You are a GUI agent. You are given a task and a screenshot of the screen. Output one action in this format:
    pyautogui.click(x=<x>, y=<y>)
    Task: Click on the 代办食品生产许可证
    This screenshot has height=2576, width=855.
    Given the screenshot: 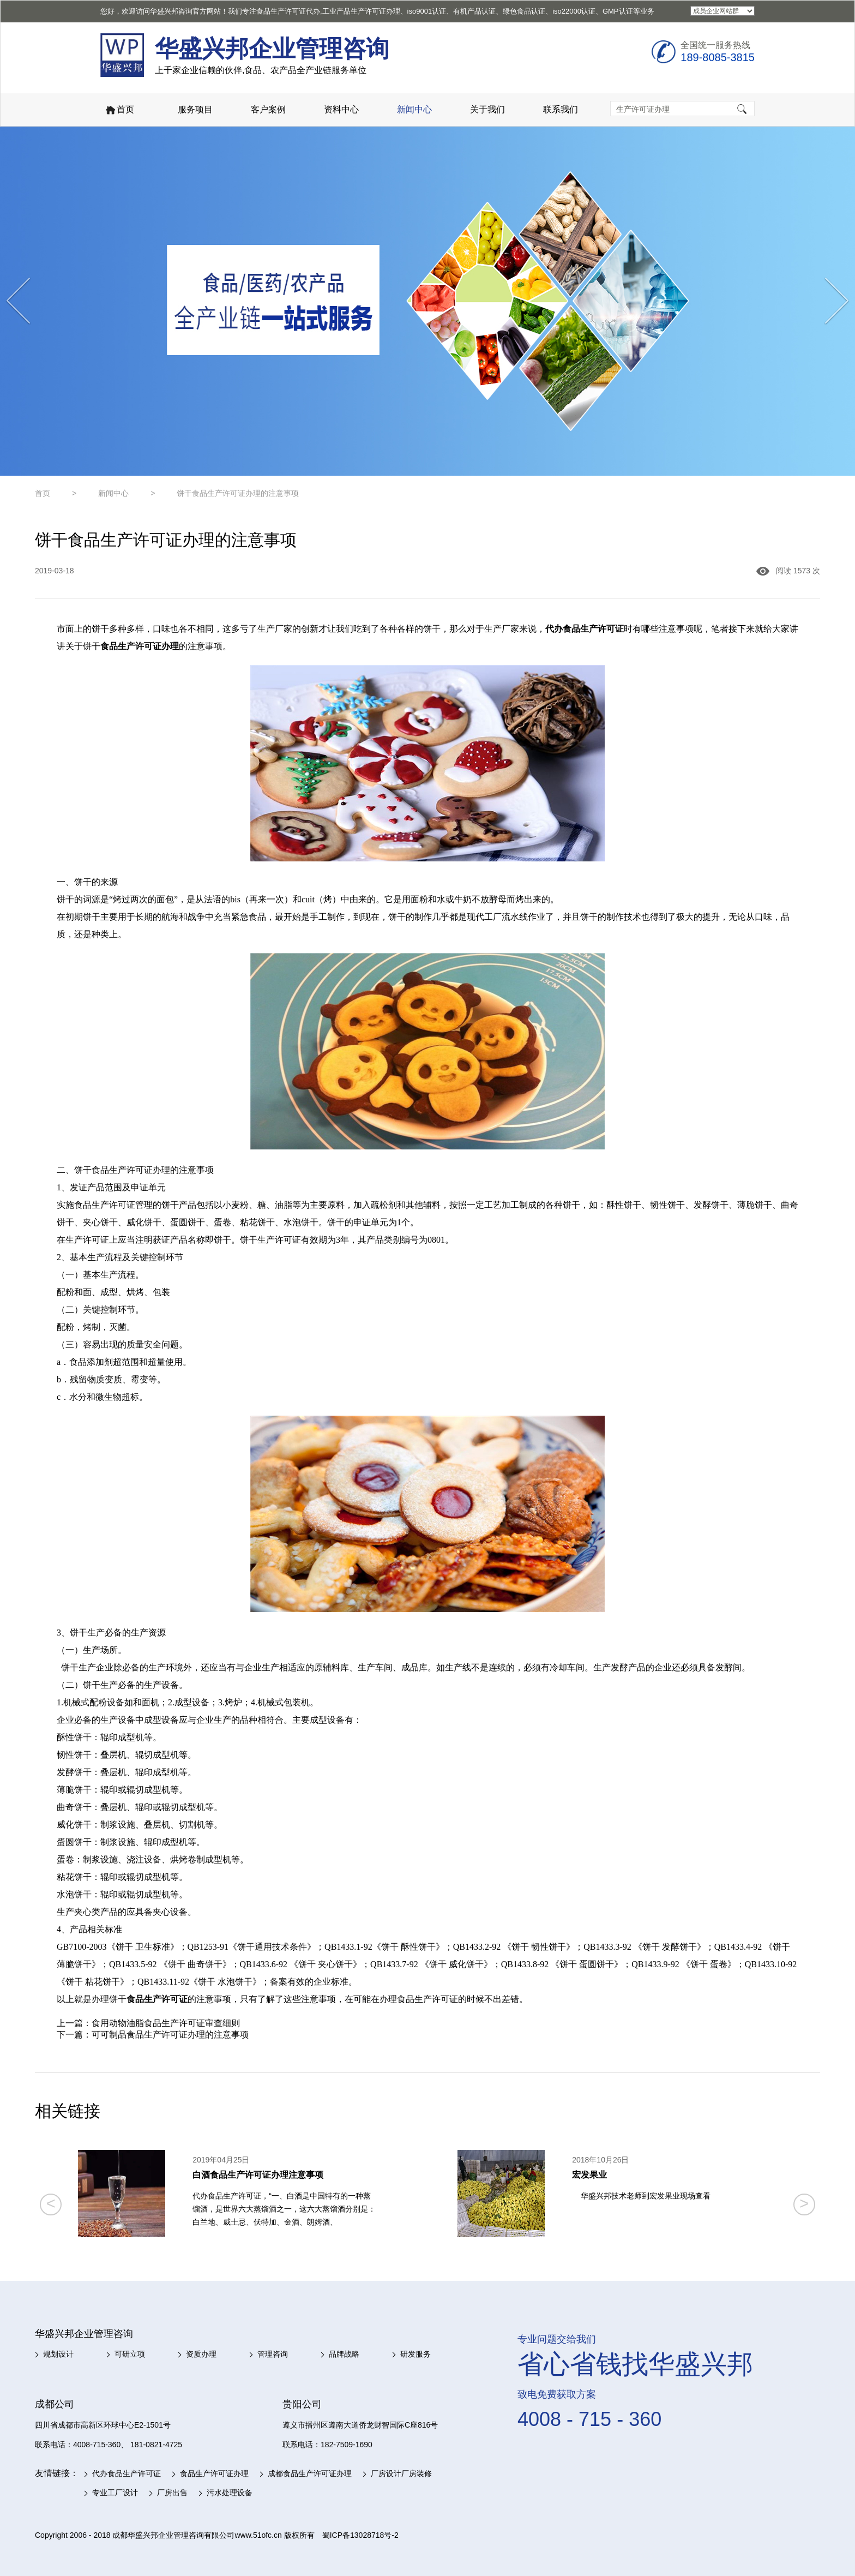 What is the action you would take?
    pyautogui.click(x=126, y=2473)
    